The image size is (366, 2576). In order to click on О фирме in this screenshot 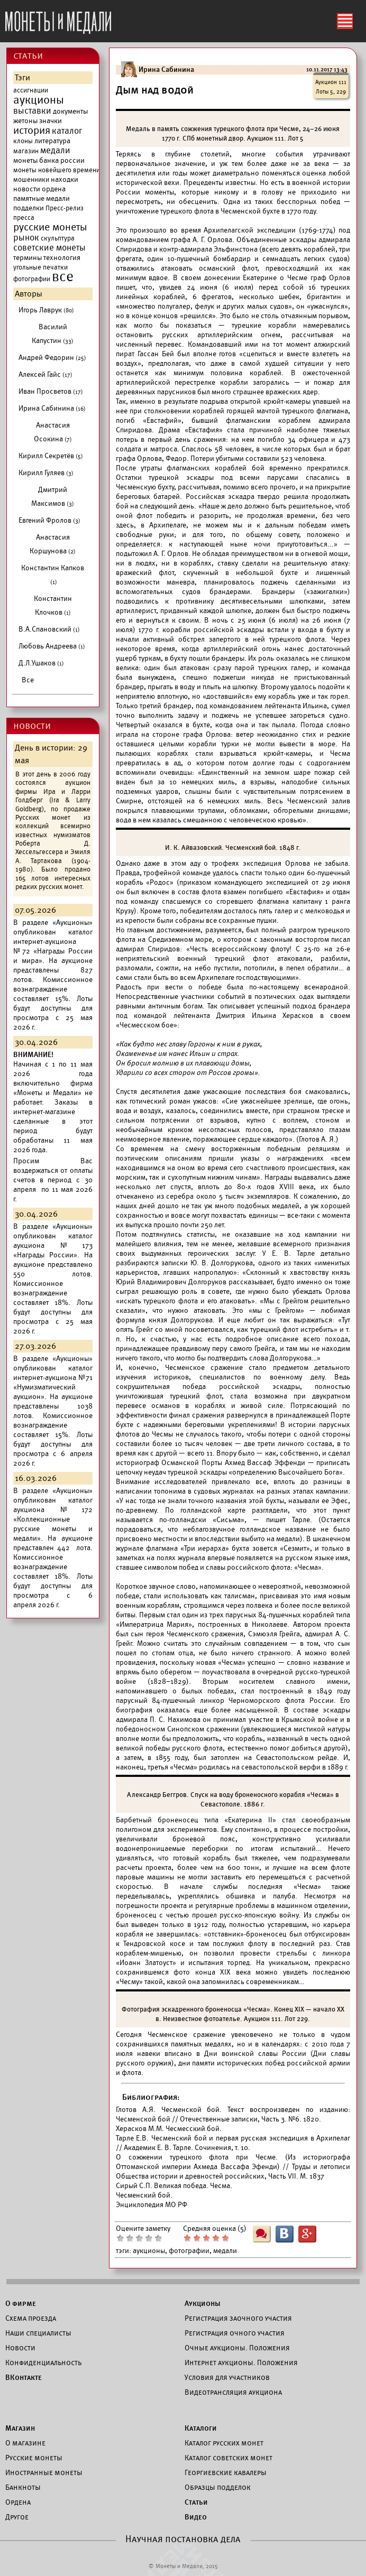, I will do `click(20, 2303)`.